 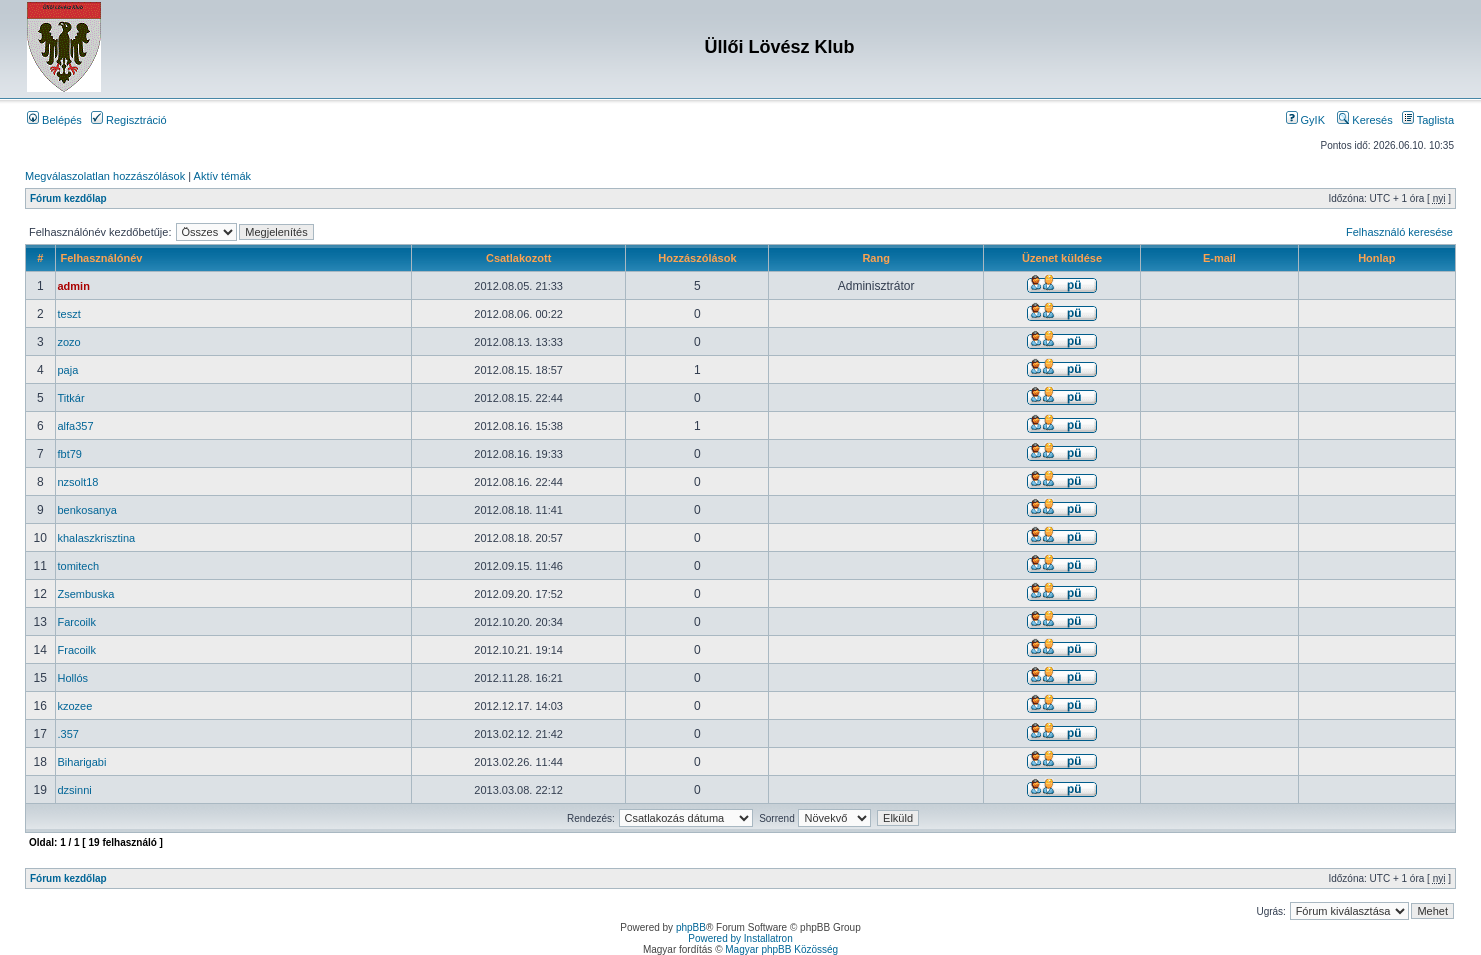 What do you see at coordinates (1399, 232) in the screenshot?
I see `Felhasználó keresése` at bounding box center [1399, 232].